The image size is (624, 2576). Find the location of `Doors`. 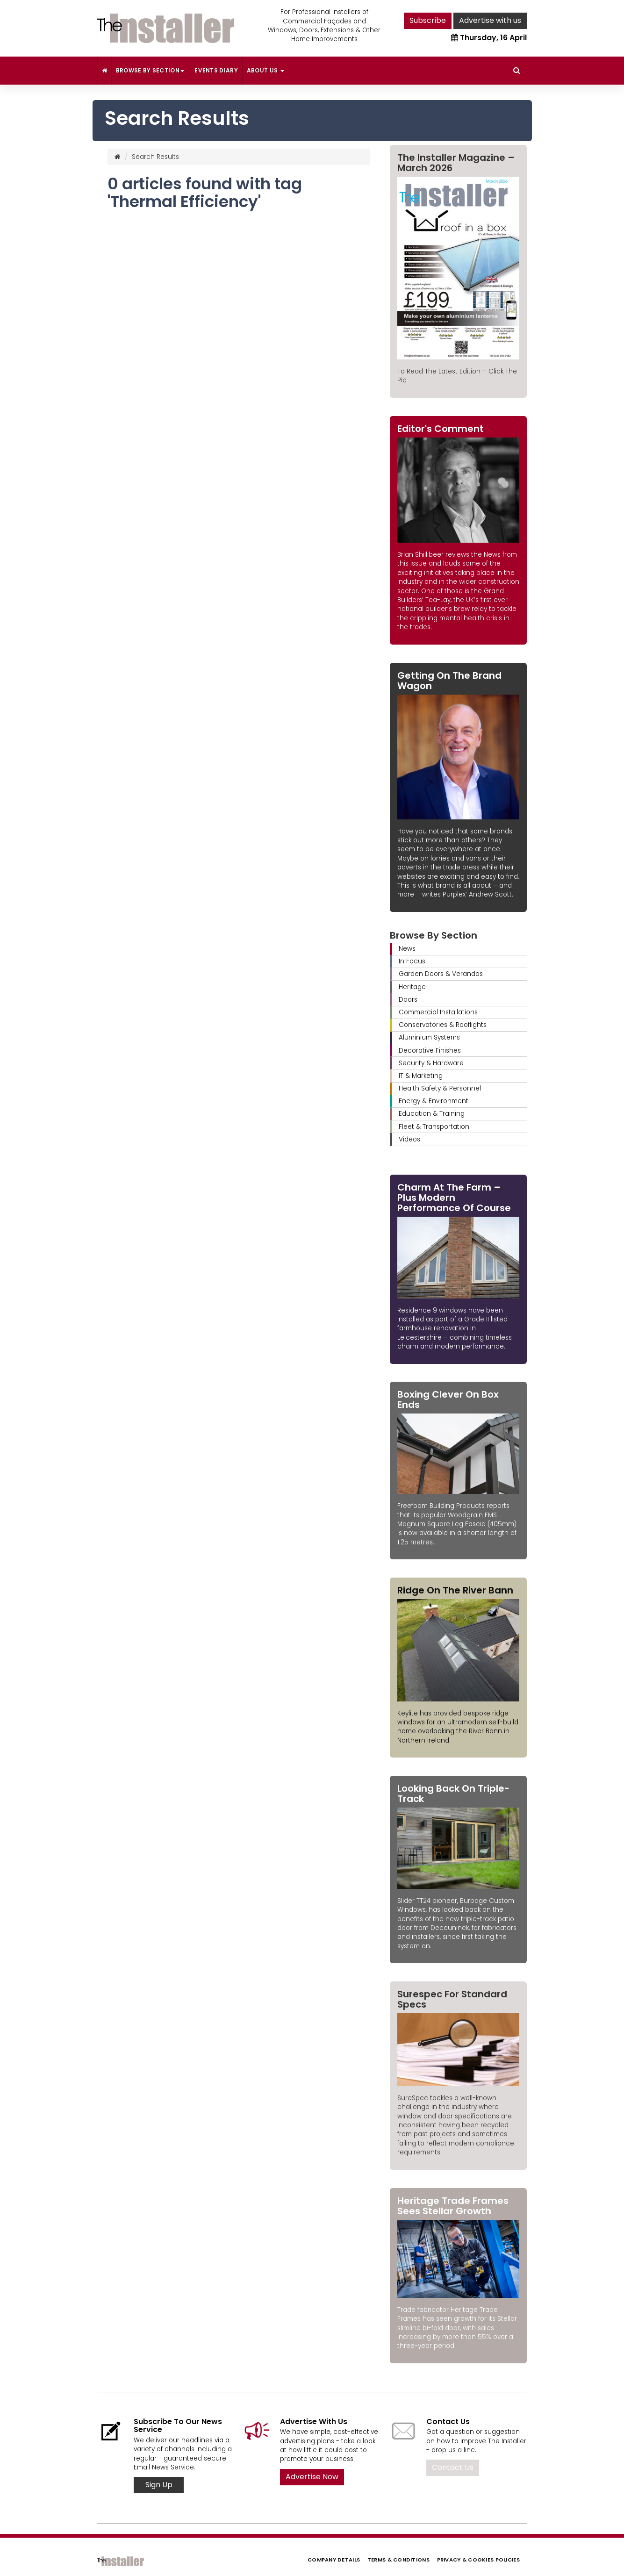

Doors is located at coordinates (408, 999).